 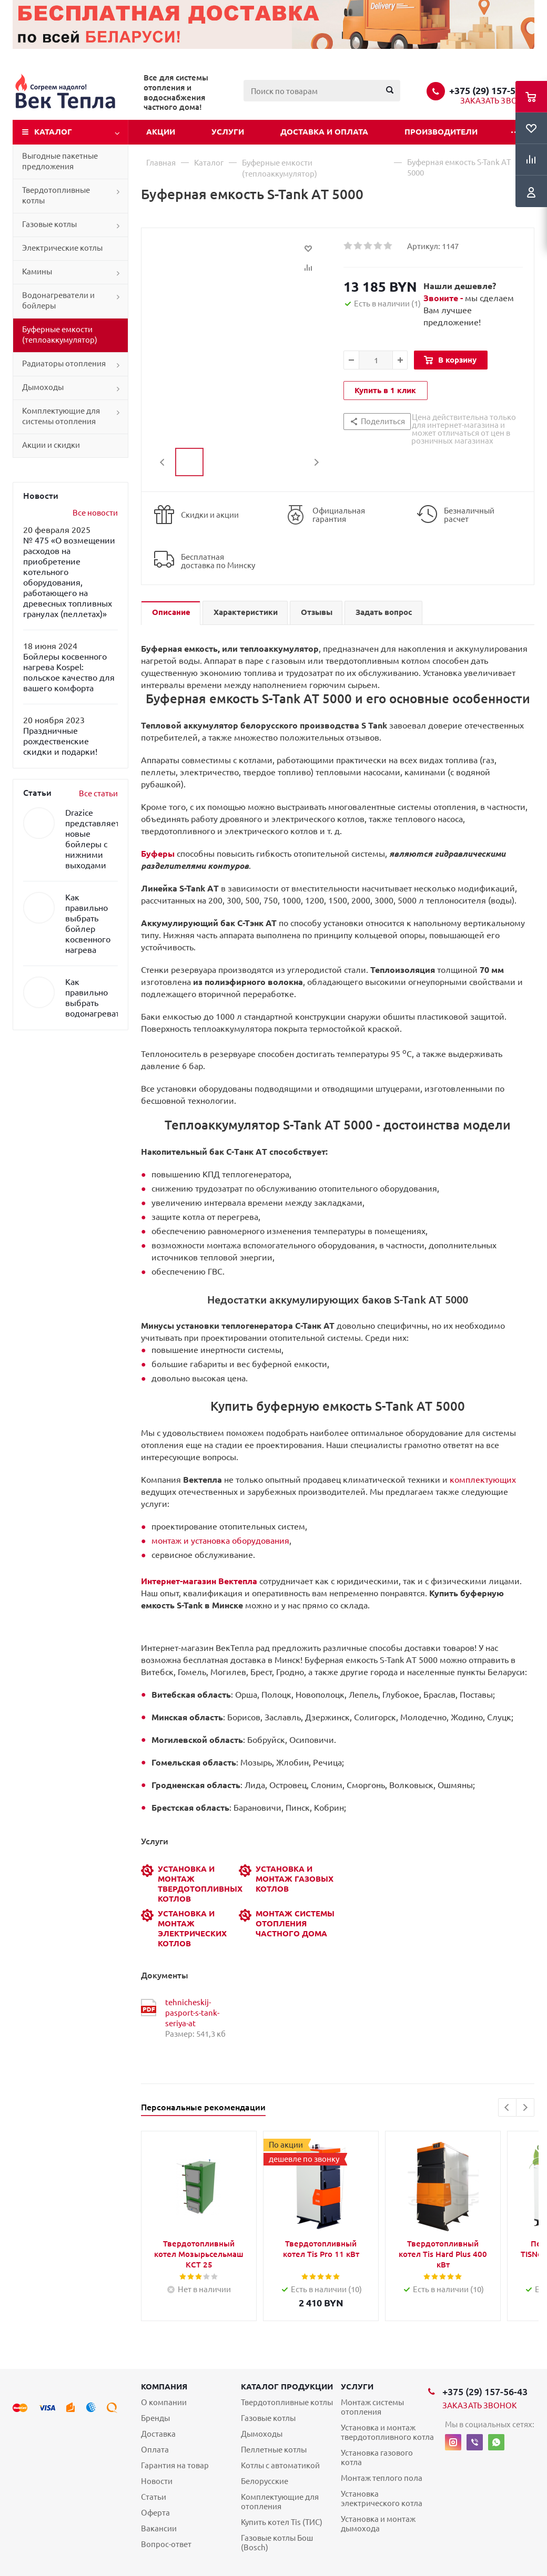 What do you see at coordinates (98, 793) in the screenshot?
I see `Все статьи` at bounding box center [98, 793].